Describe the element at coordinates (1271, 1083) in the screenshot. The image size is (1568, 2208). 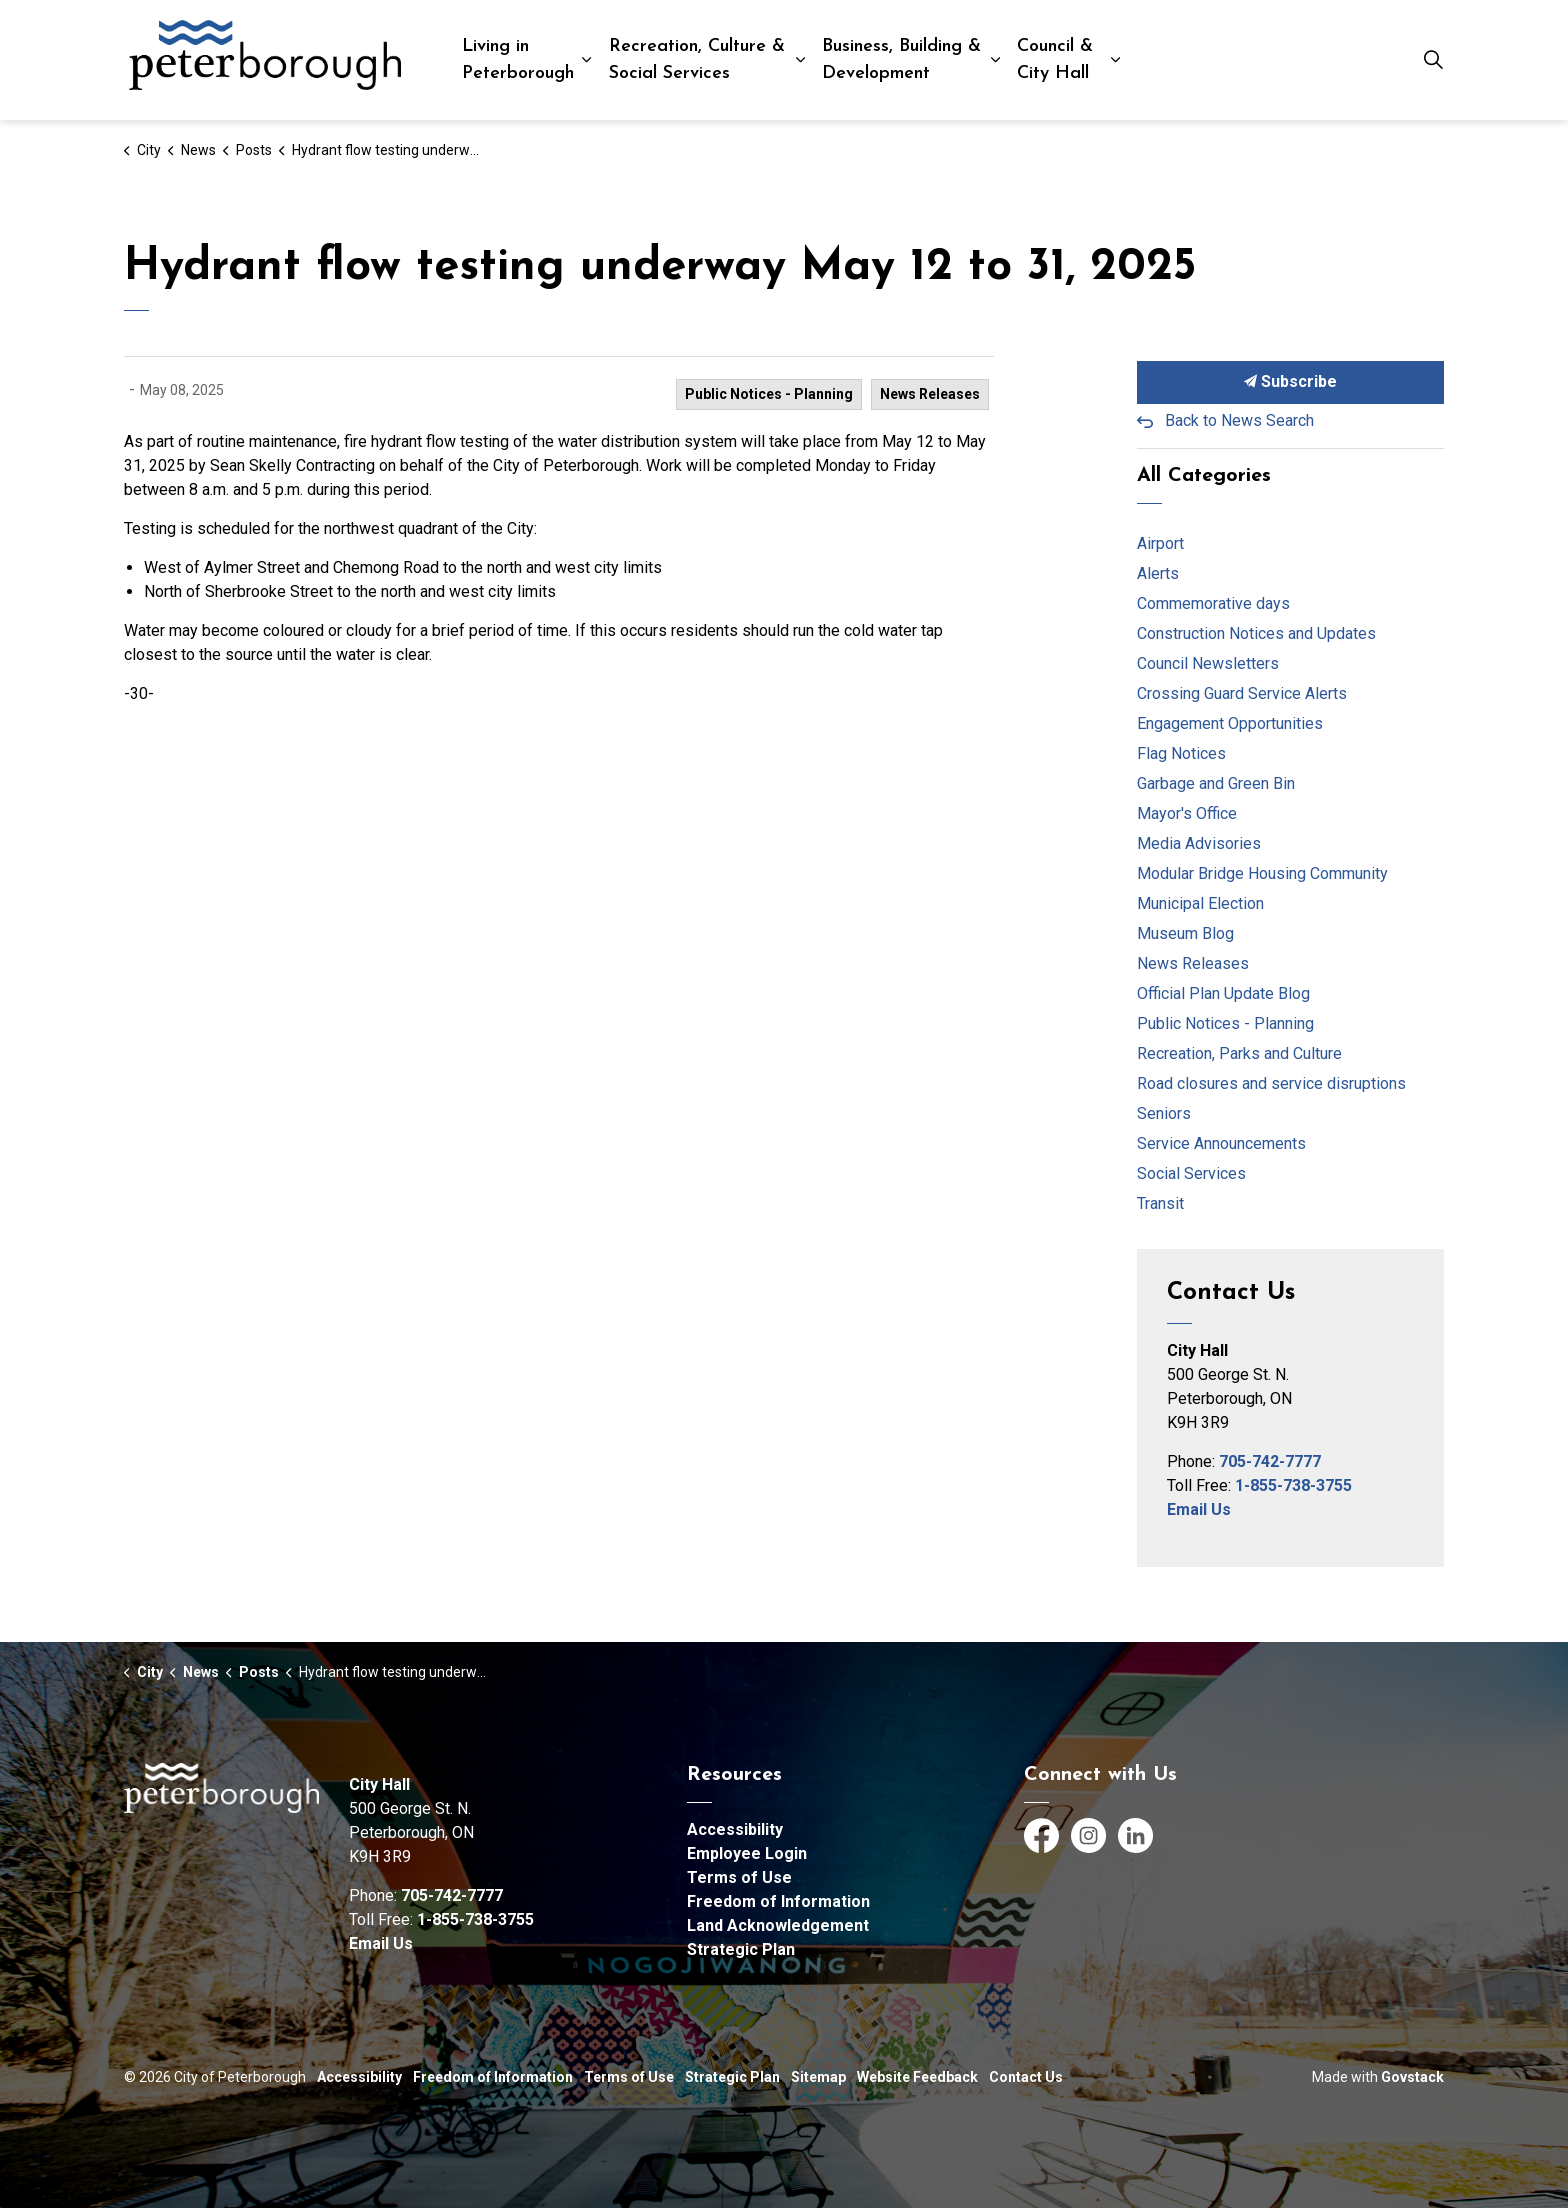
I see `Road closures and service disruptions` at that location.